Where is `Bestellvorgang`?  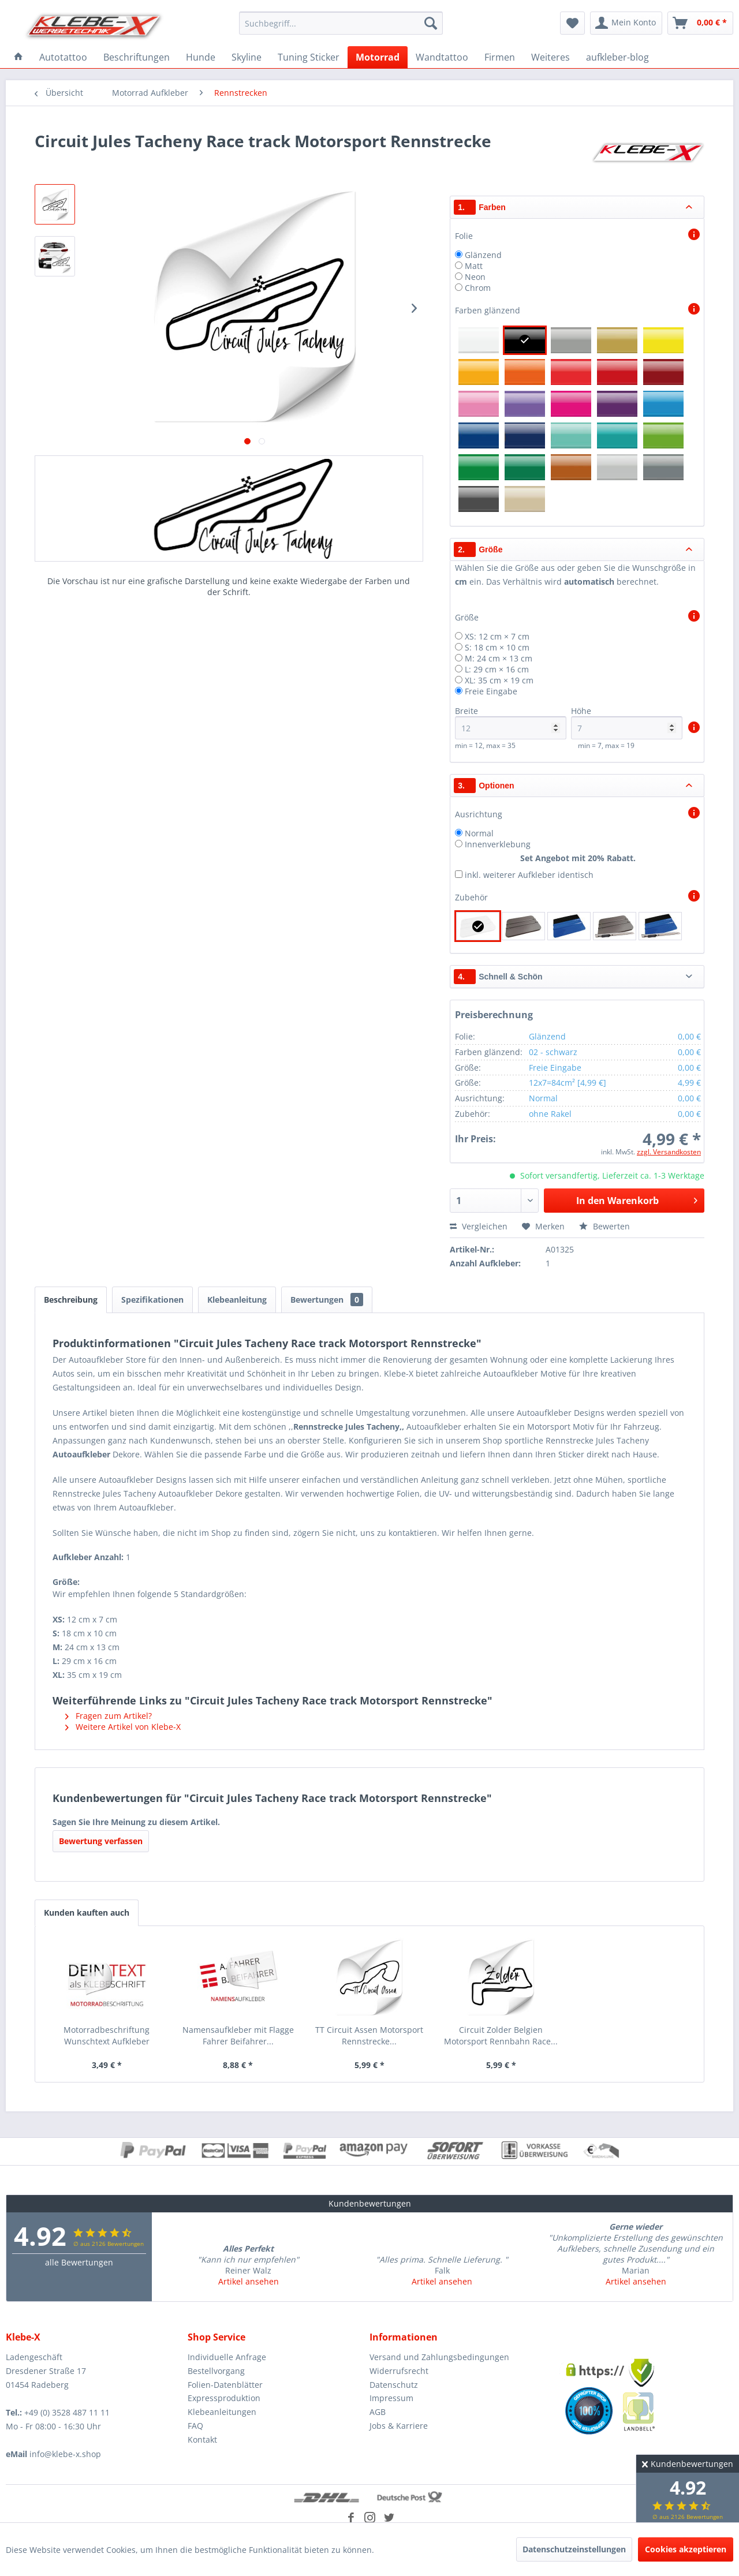
Bestellvorgang is located at coordinates (216, 2370).